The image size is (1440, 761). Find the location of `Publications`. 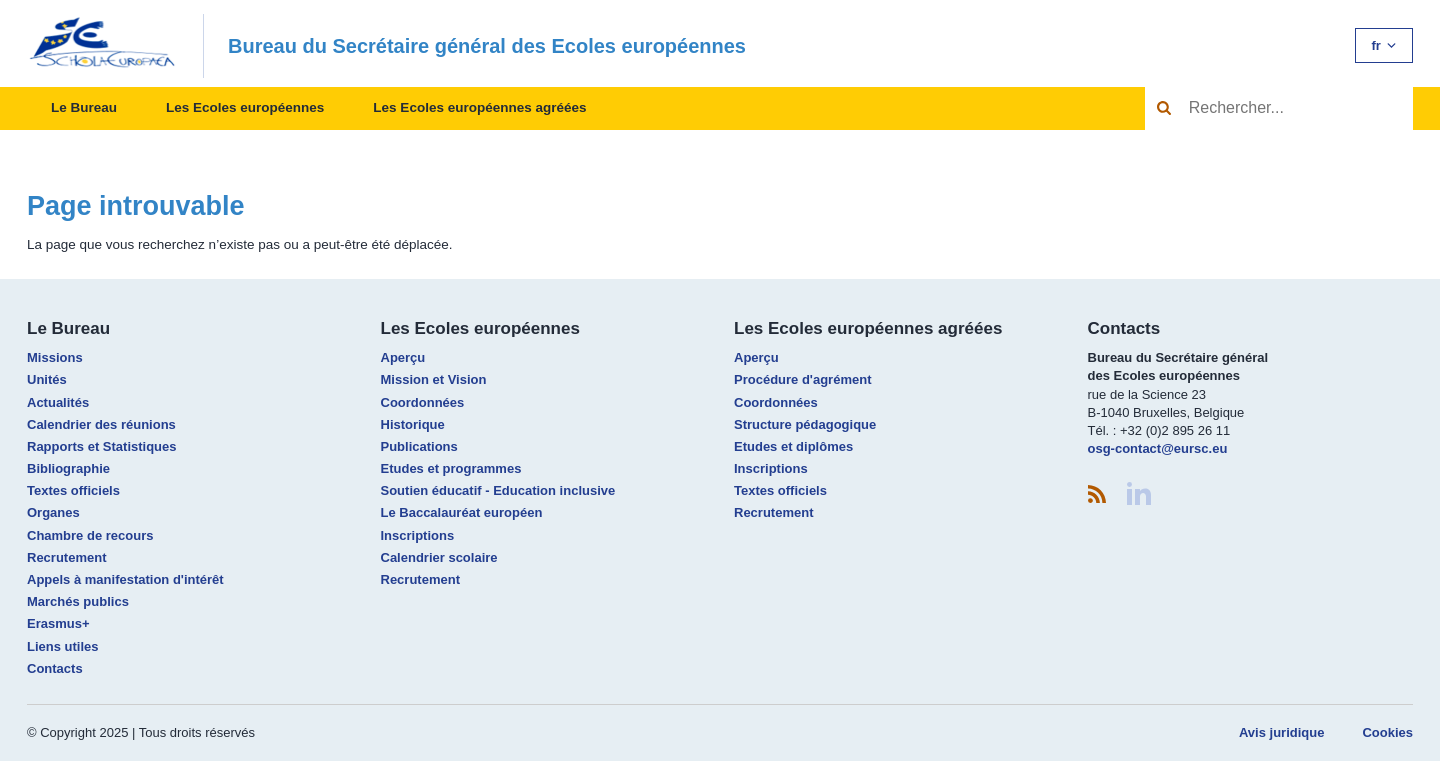

Publications is located at coordinates (419, 446).